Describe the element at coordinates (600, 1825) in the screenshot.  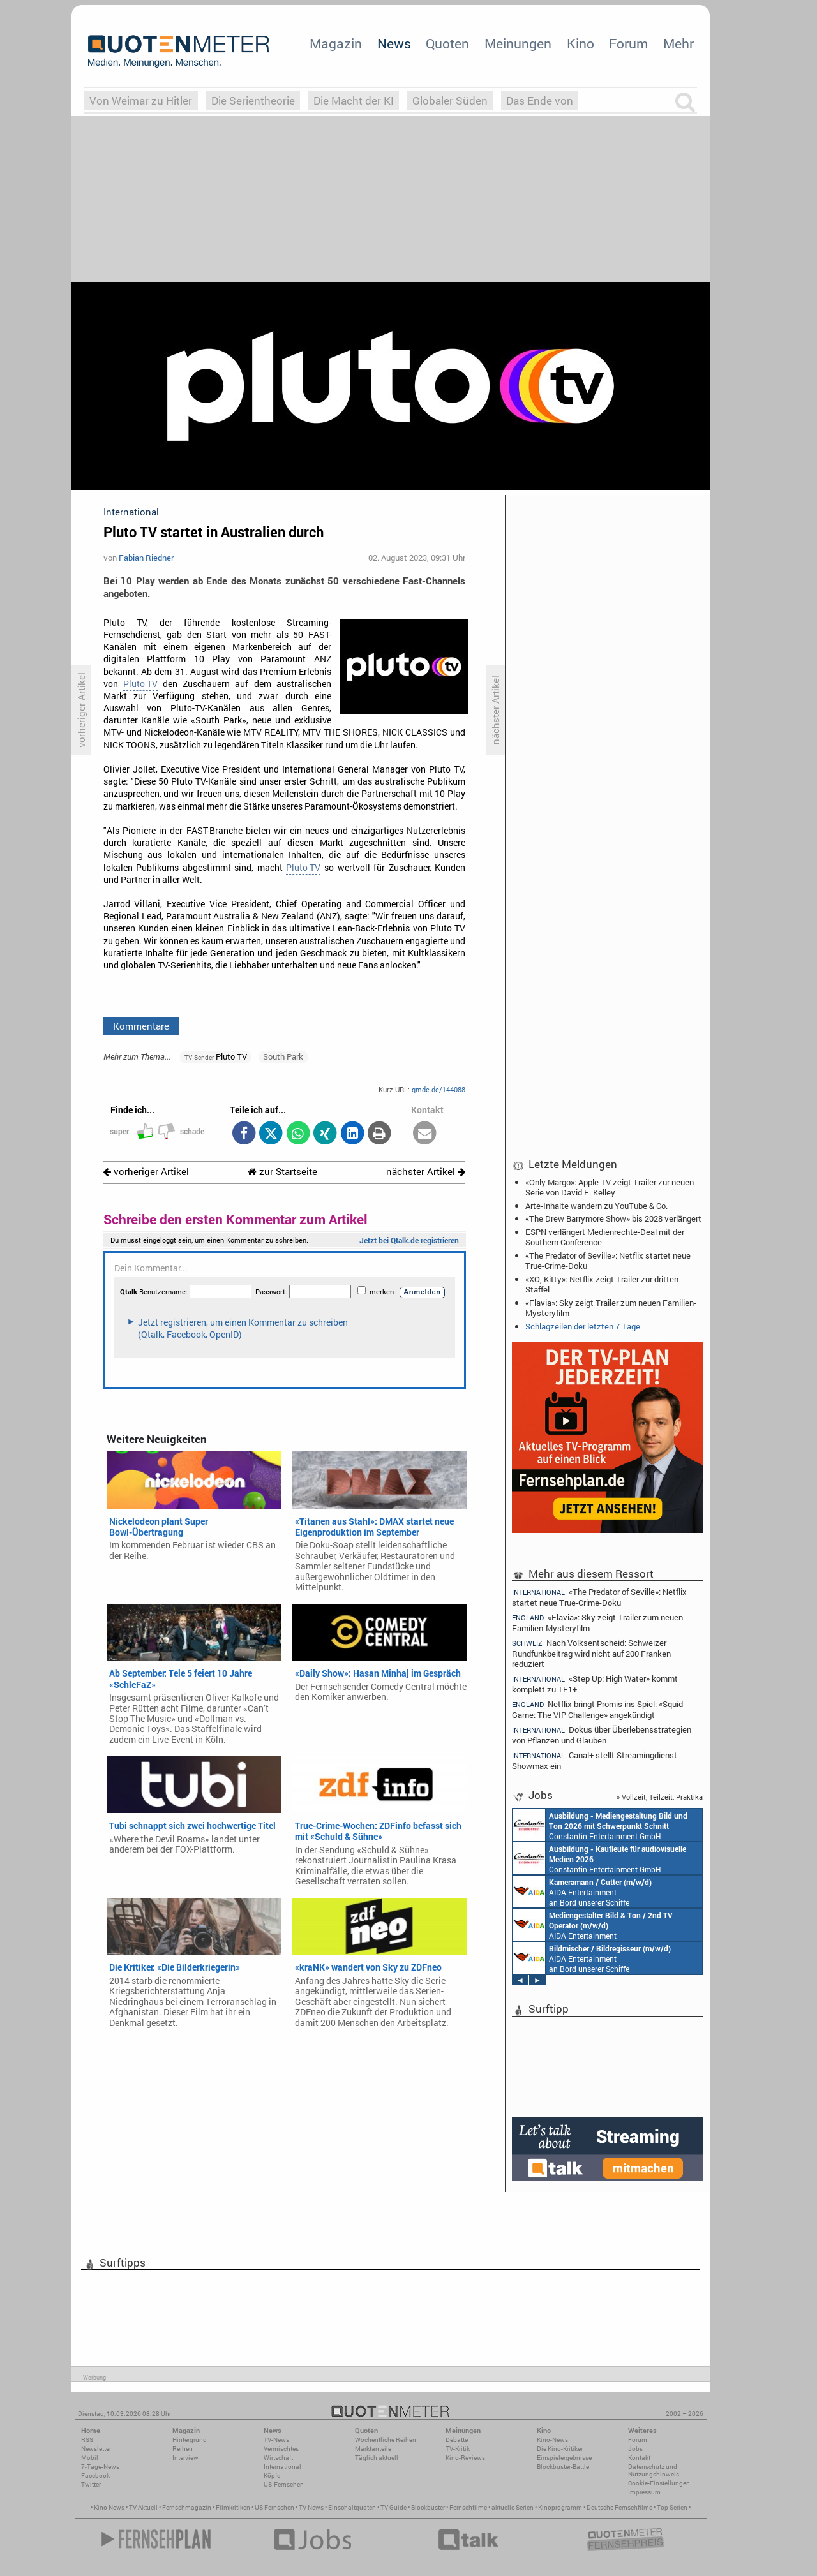
I see `Constantin Entertainment GmbH München` at that location.